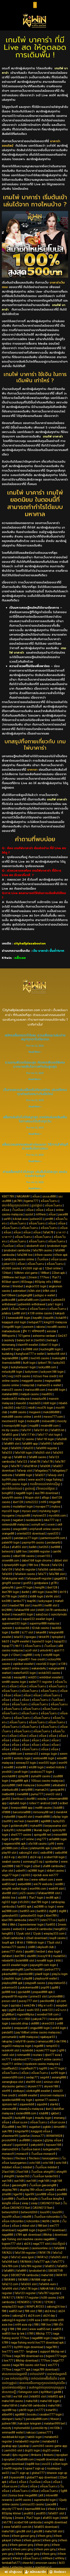  Describe the element at coordinates (54, 2423) in the screenshot. I see `matahari999 bet` at that location.